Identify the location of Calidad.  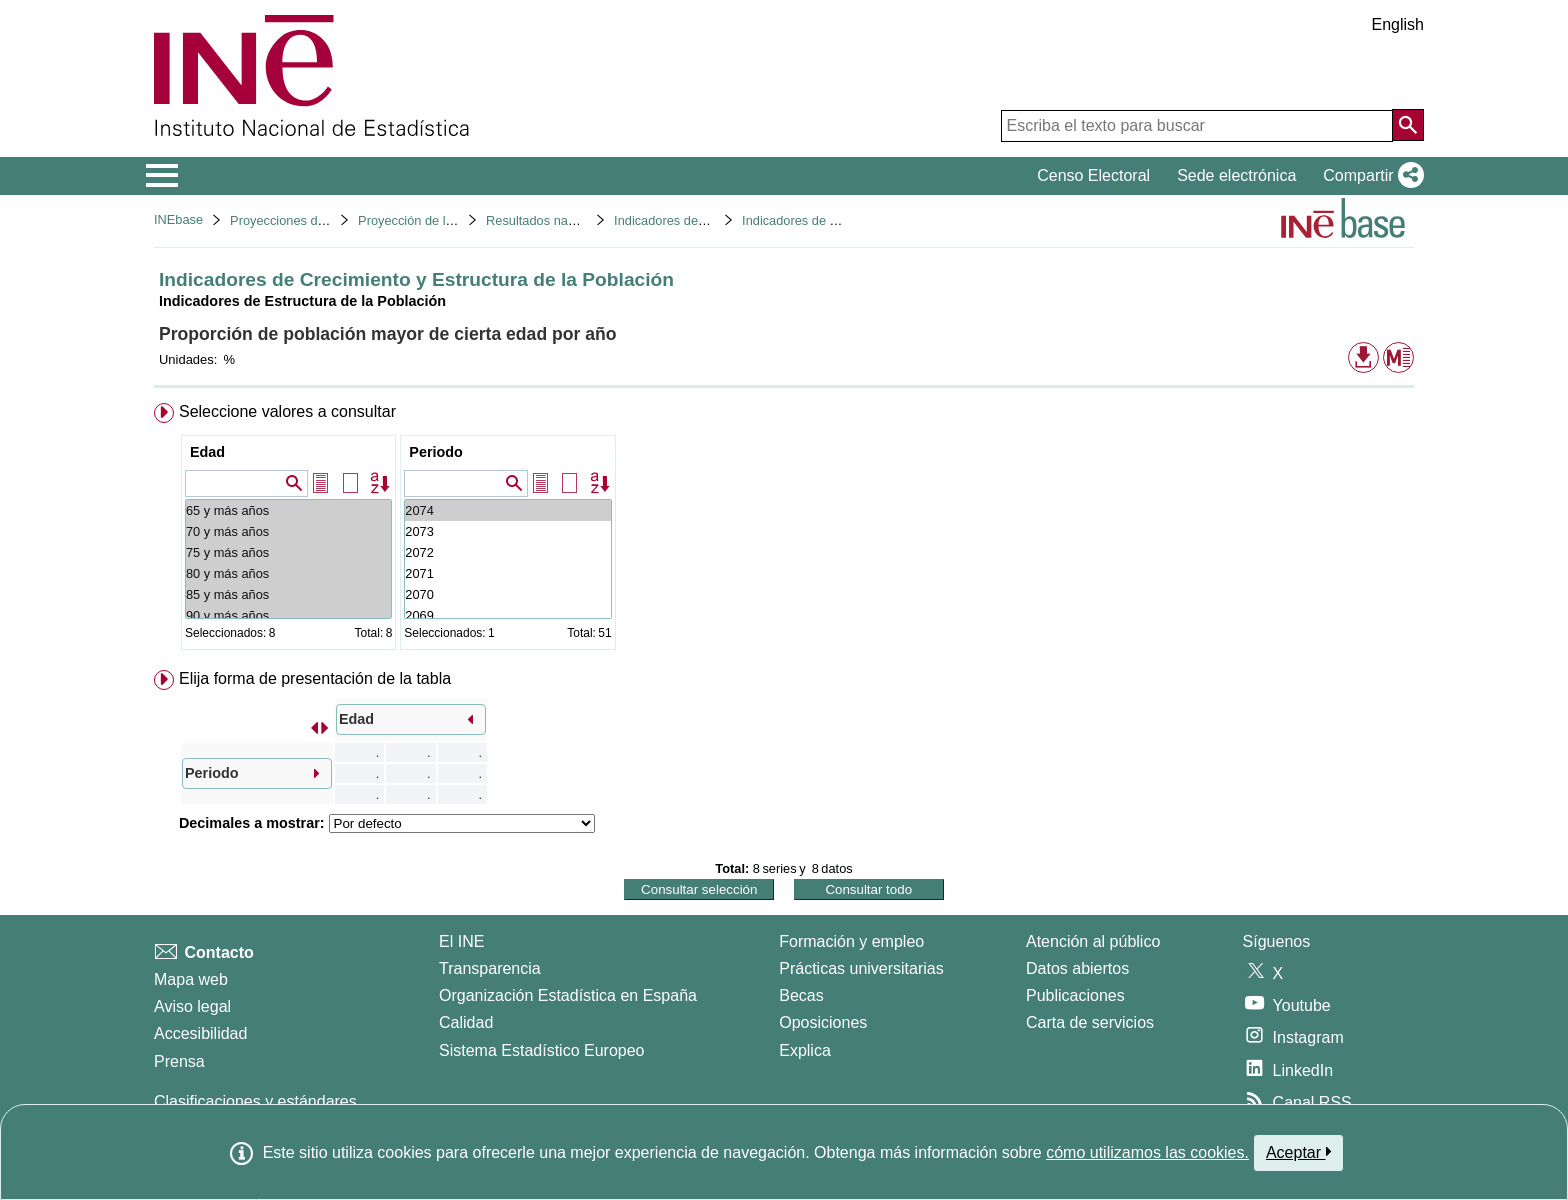
(466, 1022).